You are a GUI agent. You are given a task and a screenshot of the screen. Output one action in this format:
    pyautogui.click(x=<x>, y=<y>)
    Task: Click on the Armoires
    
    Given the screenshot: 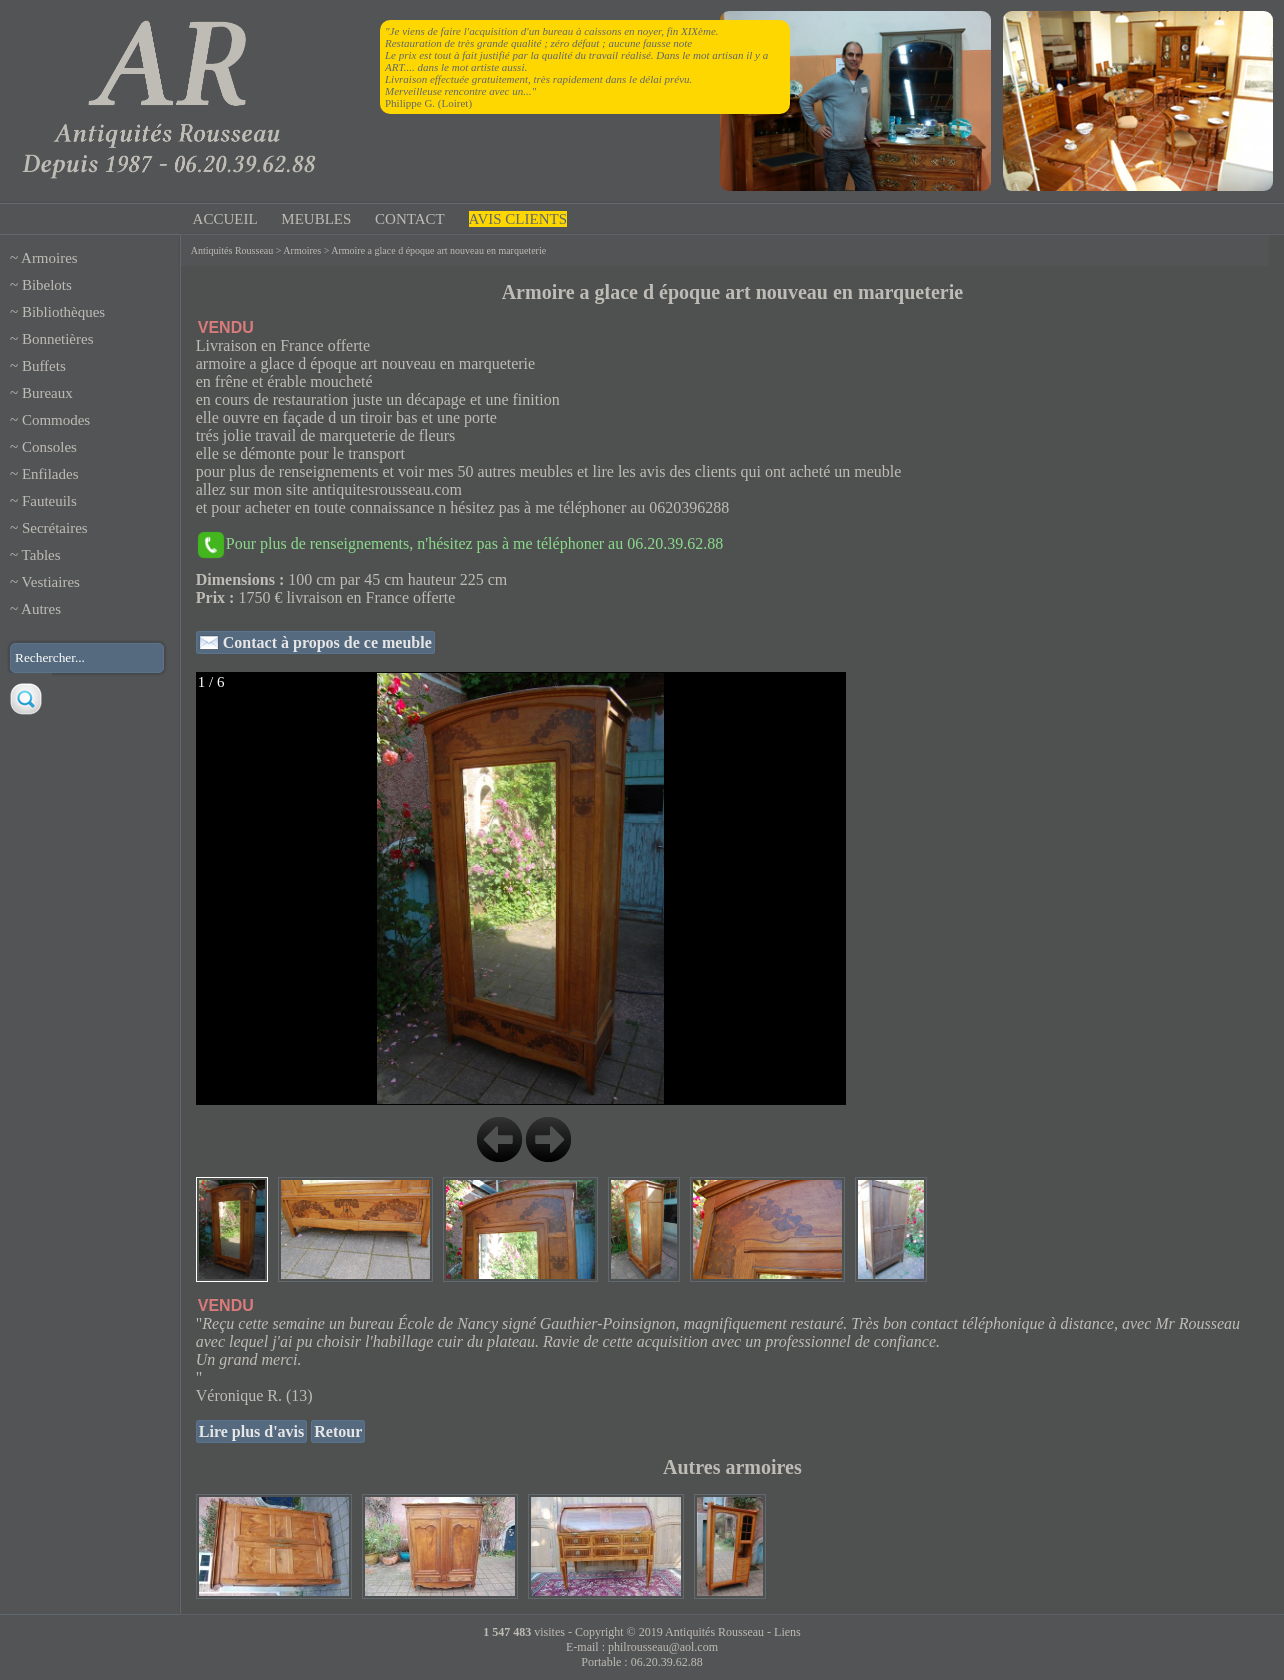 What is the action you would take?
    pyautogui.click(x=49, y=258)
    